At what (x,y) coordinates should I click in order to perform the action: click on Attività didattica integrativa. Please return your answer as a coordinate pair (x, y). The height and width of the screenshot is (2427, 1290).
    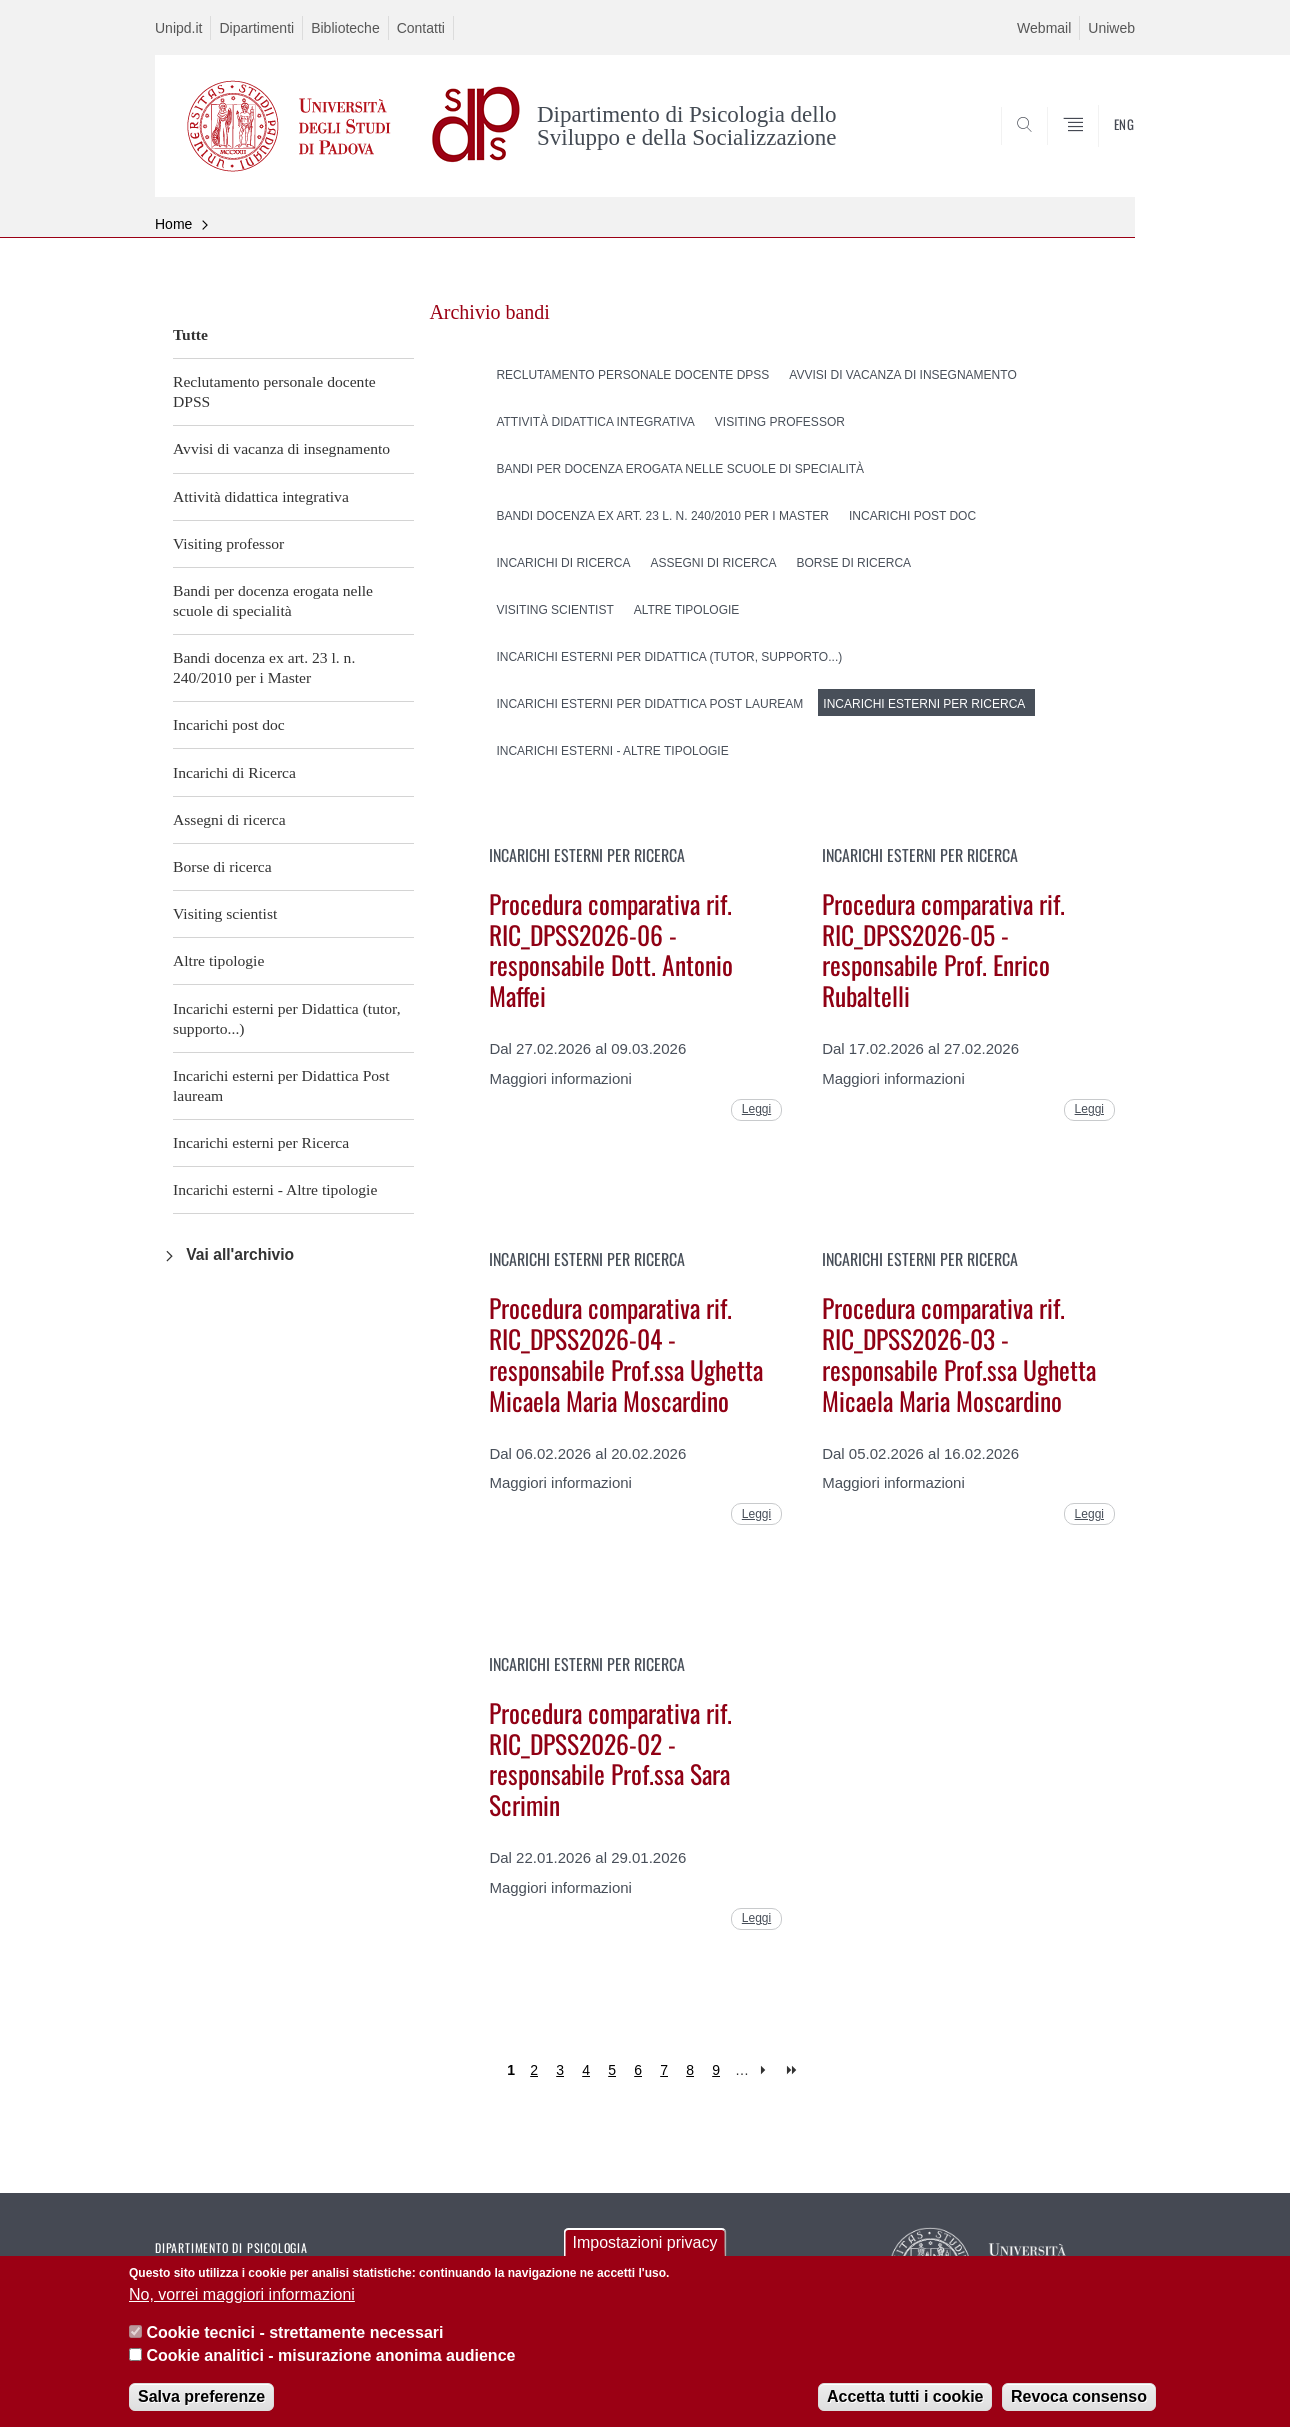
    Looking at the image, I should click on (261, 496).